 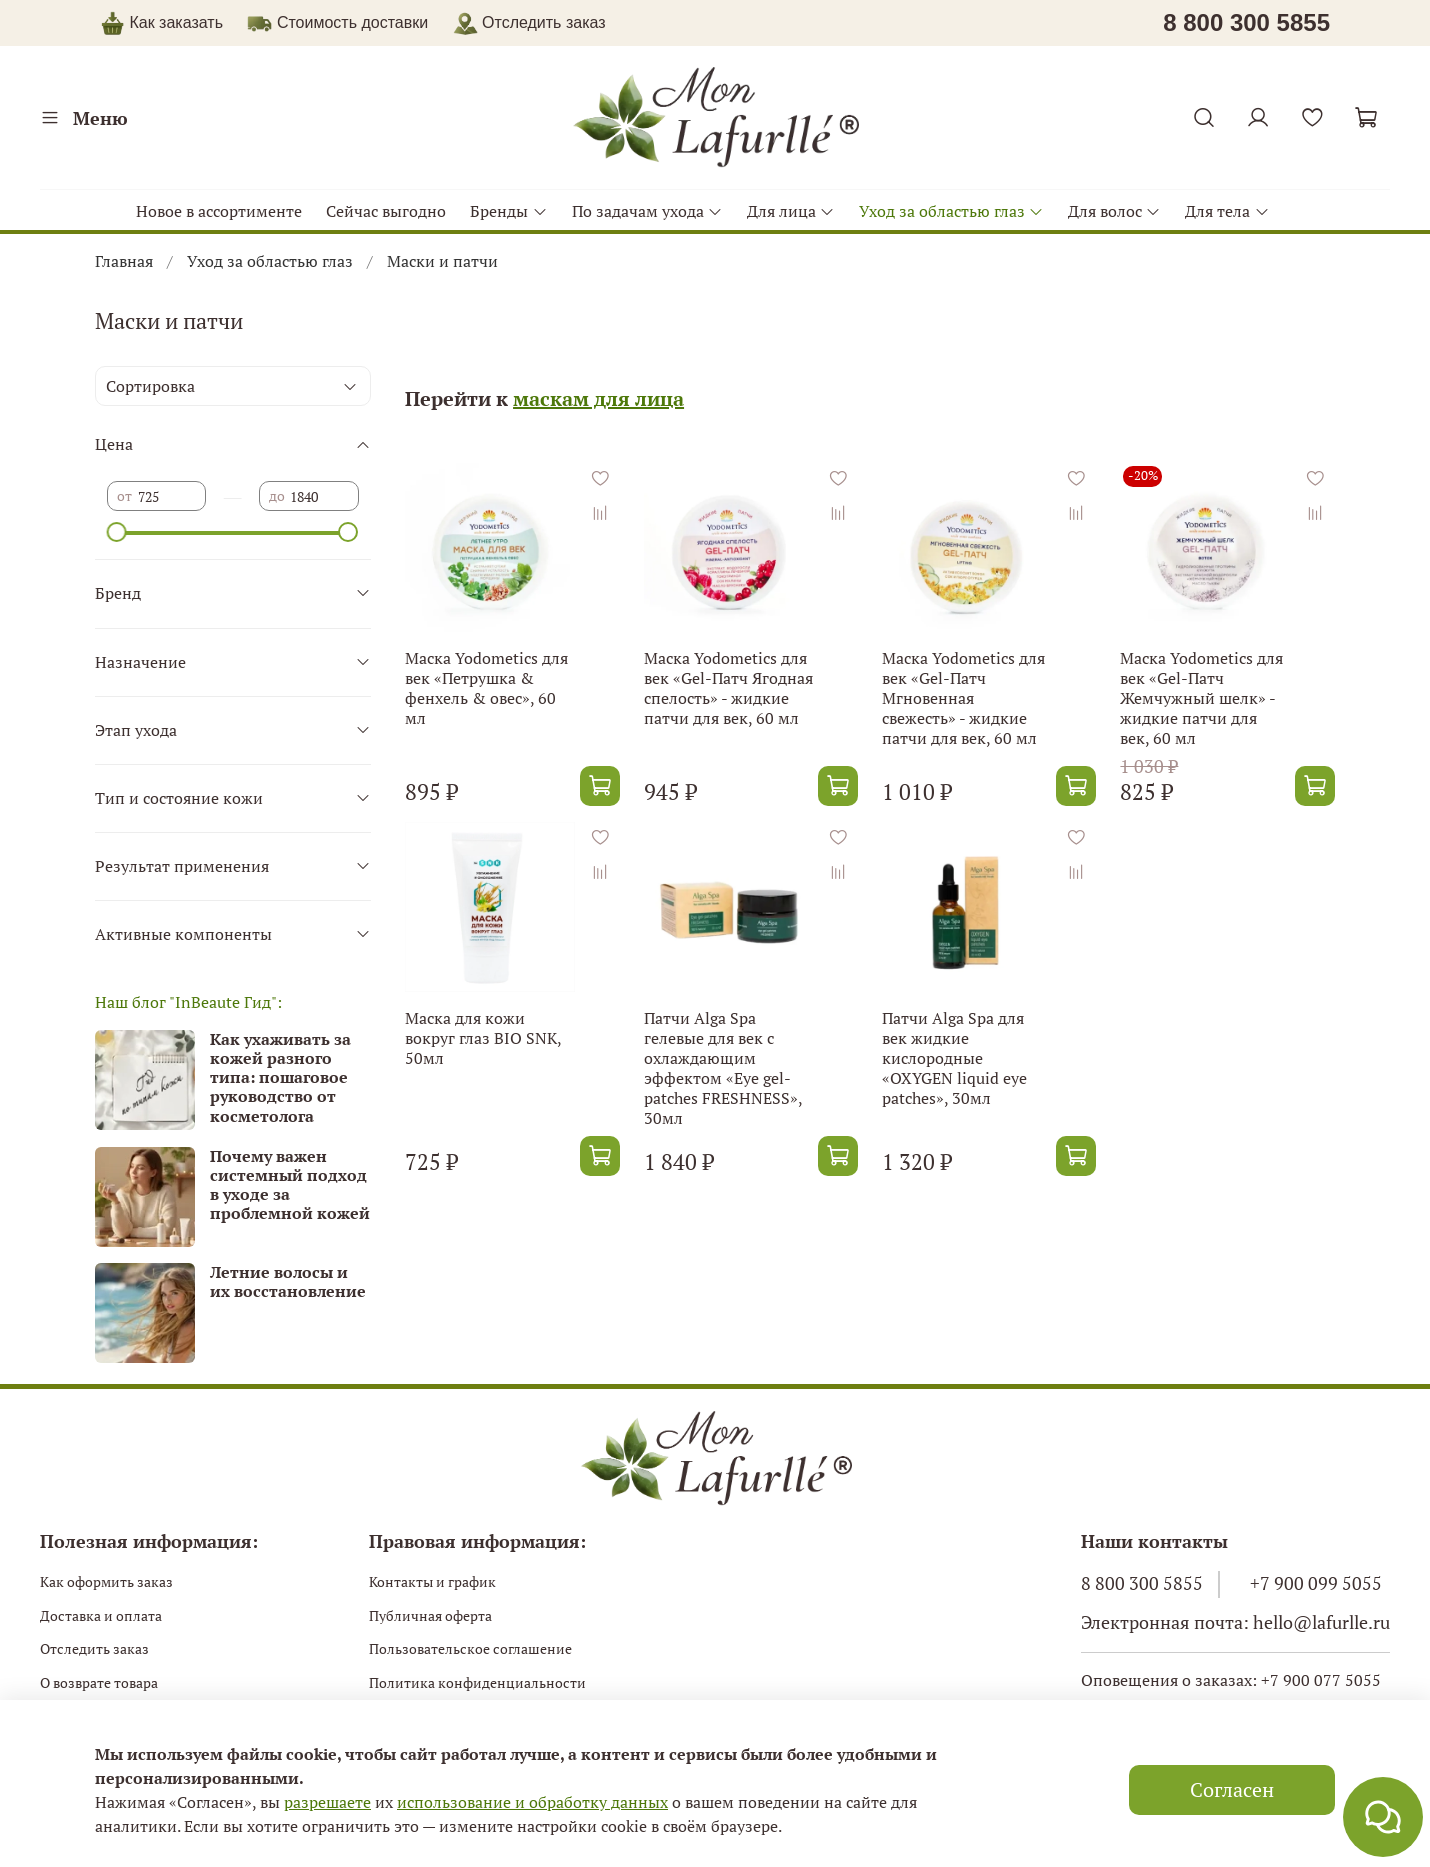 I want to click on Уход за областью глаз, so click(x=951, y=211).